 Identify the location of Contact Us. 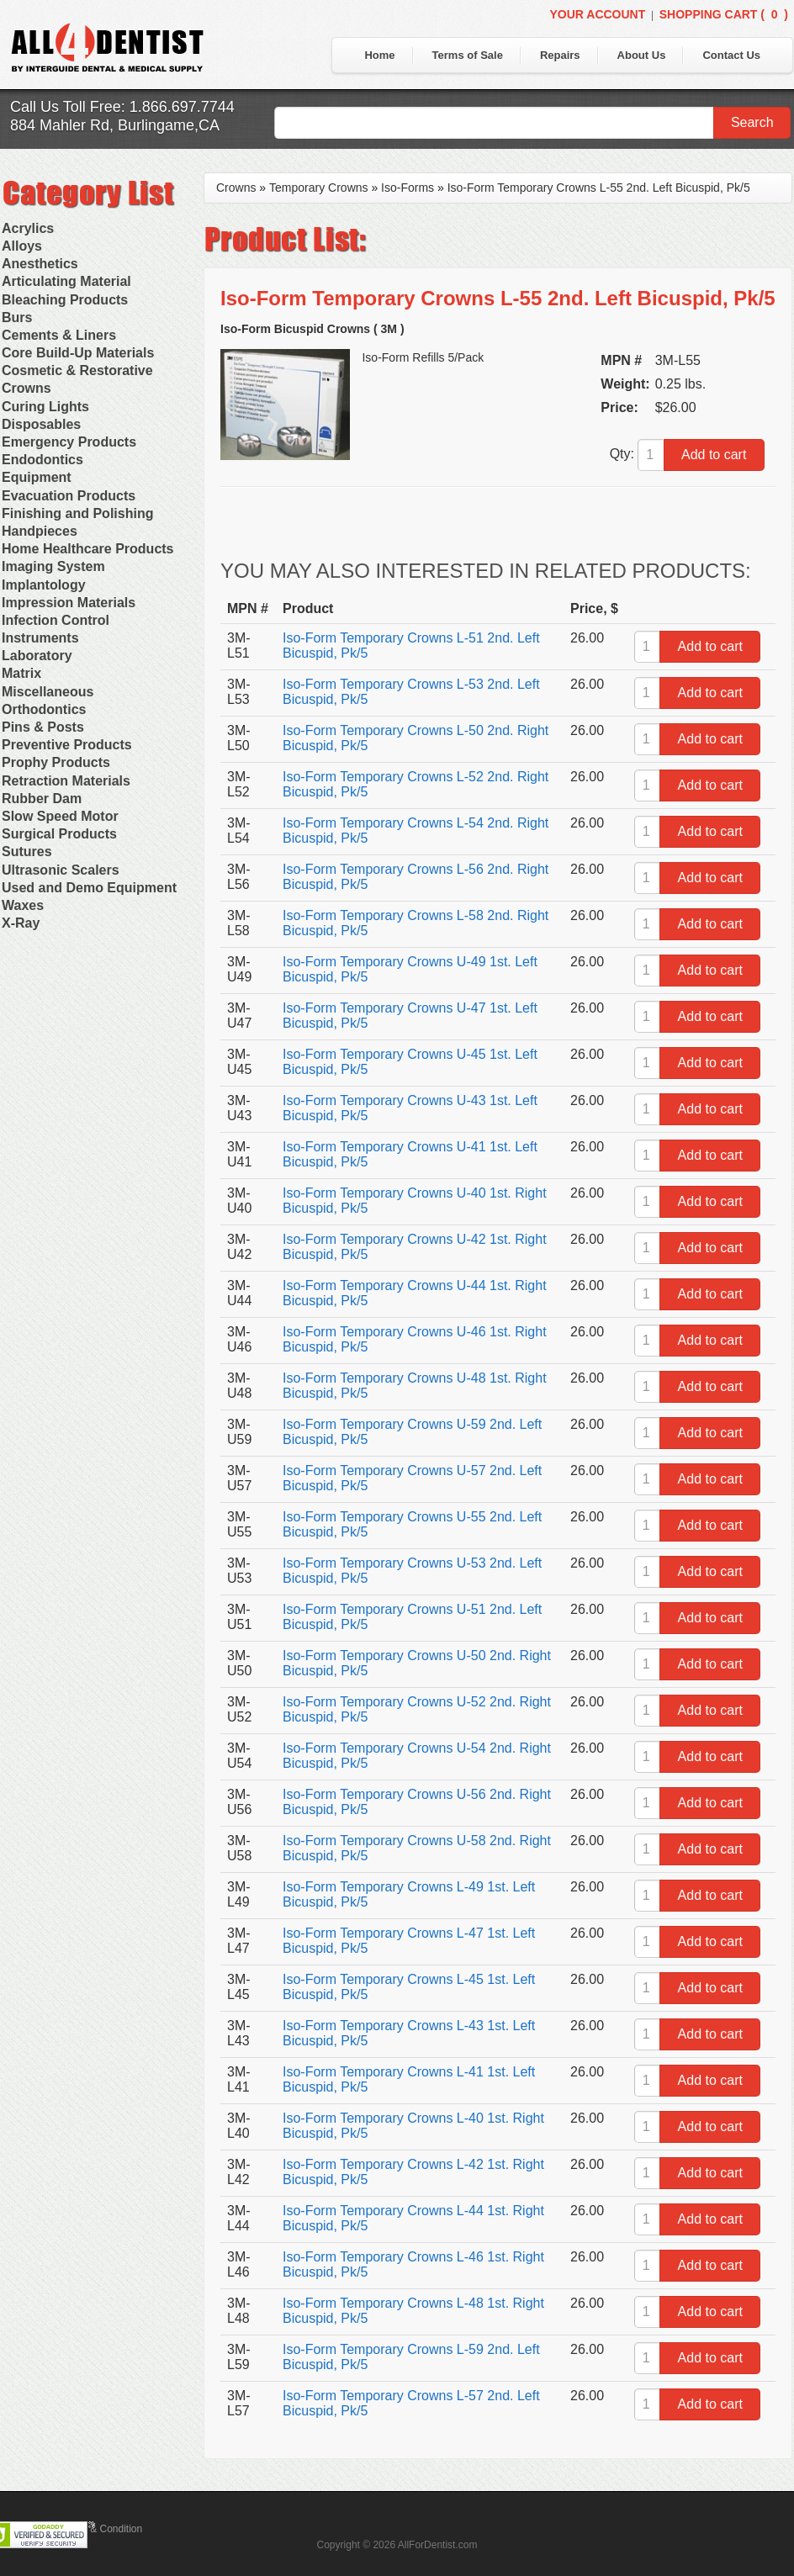
(731, 55).